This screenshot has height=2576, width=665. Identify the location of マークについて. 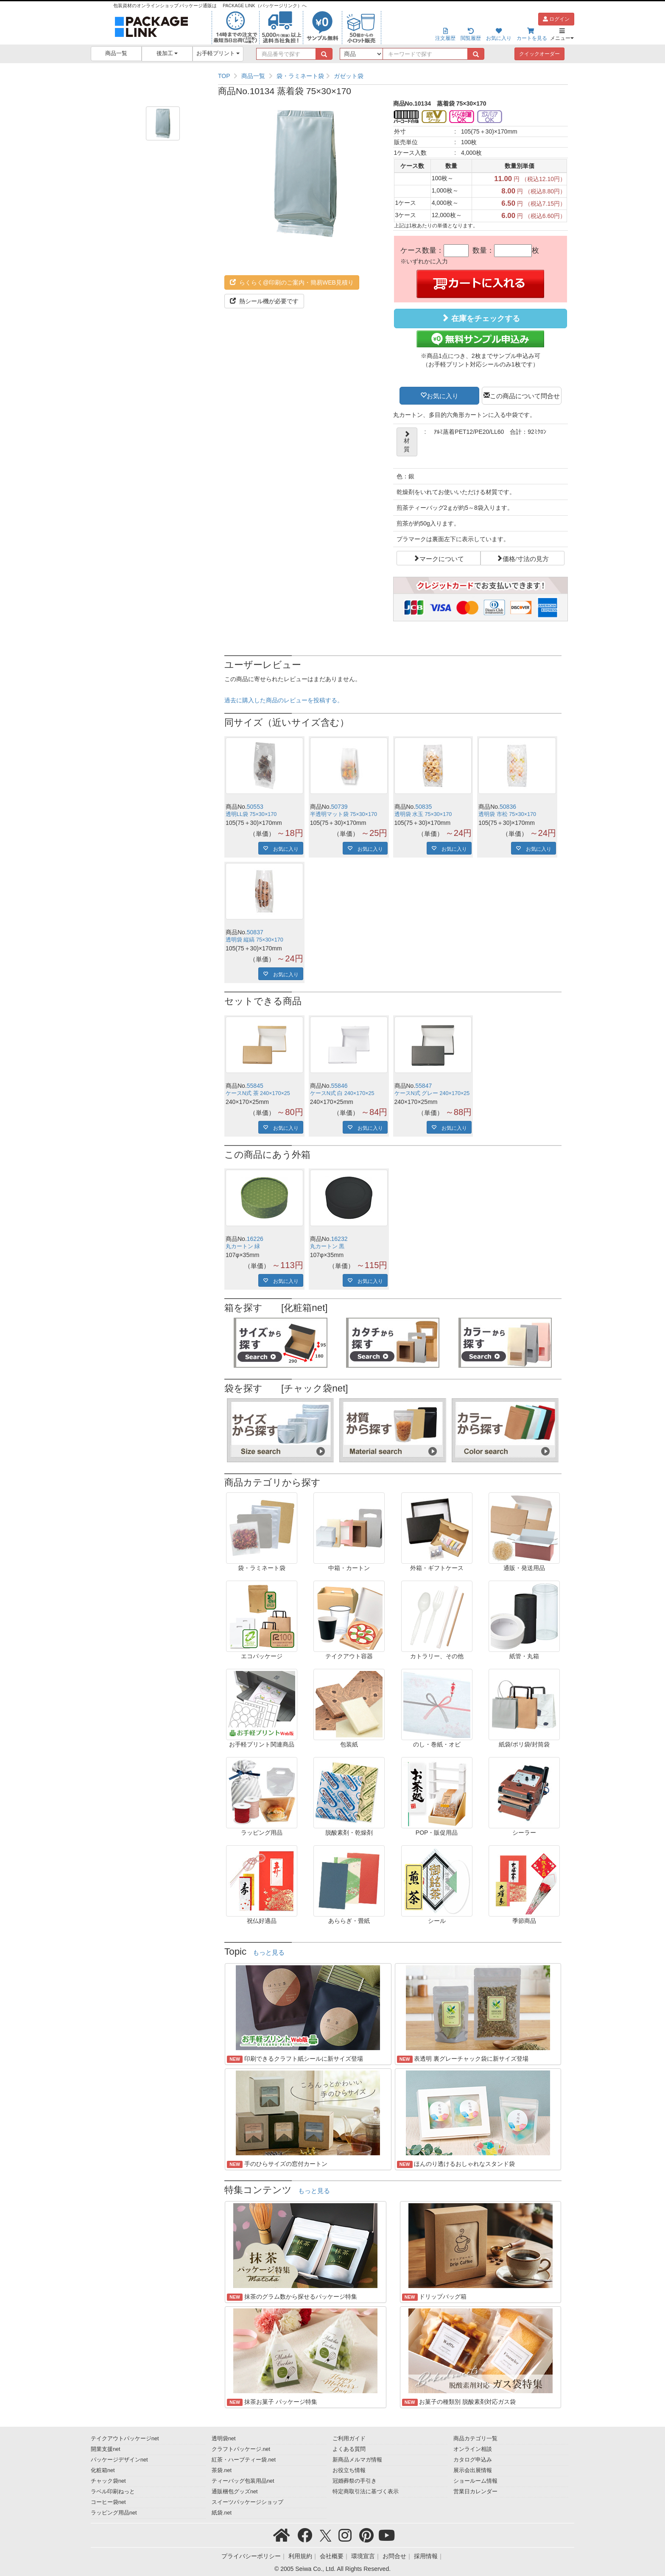
(441, 558).